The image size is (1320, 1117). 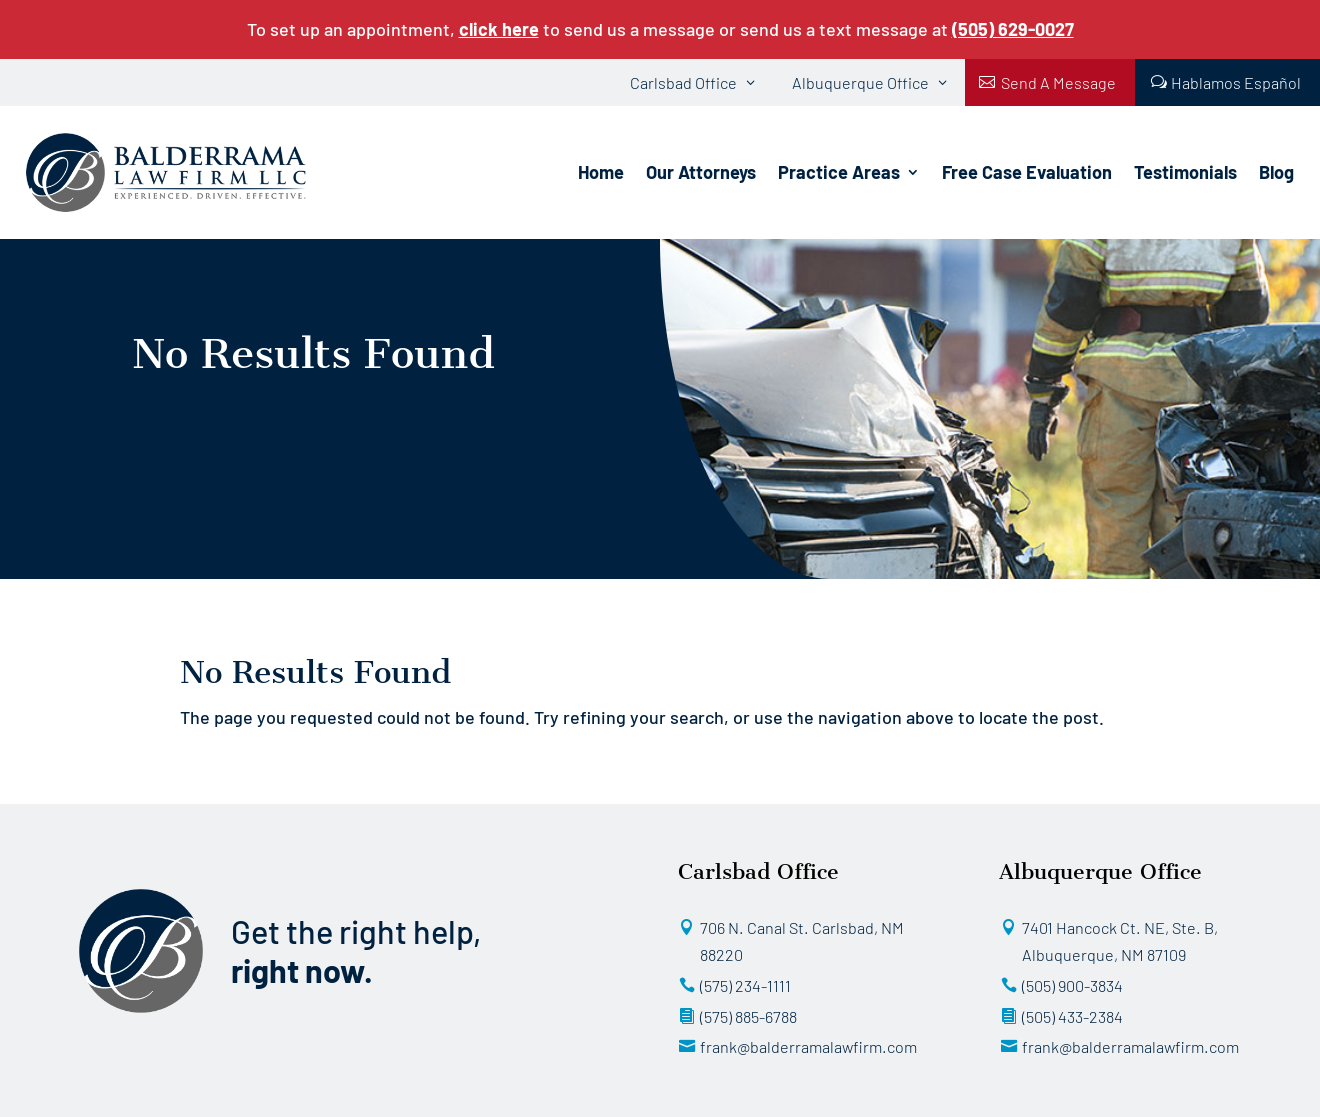 What do you see at coordinates (1185, 172) in the screenshot?
I see `Testimonials [link]` at bounding box center [1185, 172].